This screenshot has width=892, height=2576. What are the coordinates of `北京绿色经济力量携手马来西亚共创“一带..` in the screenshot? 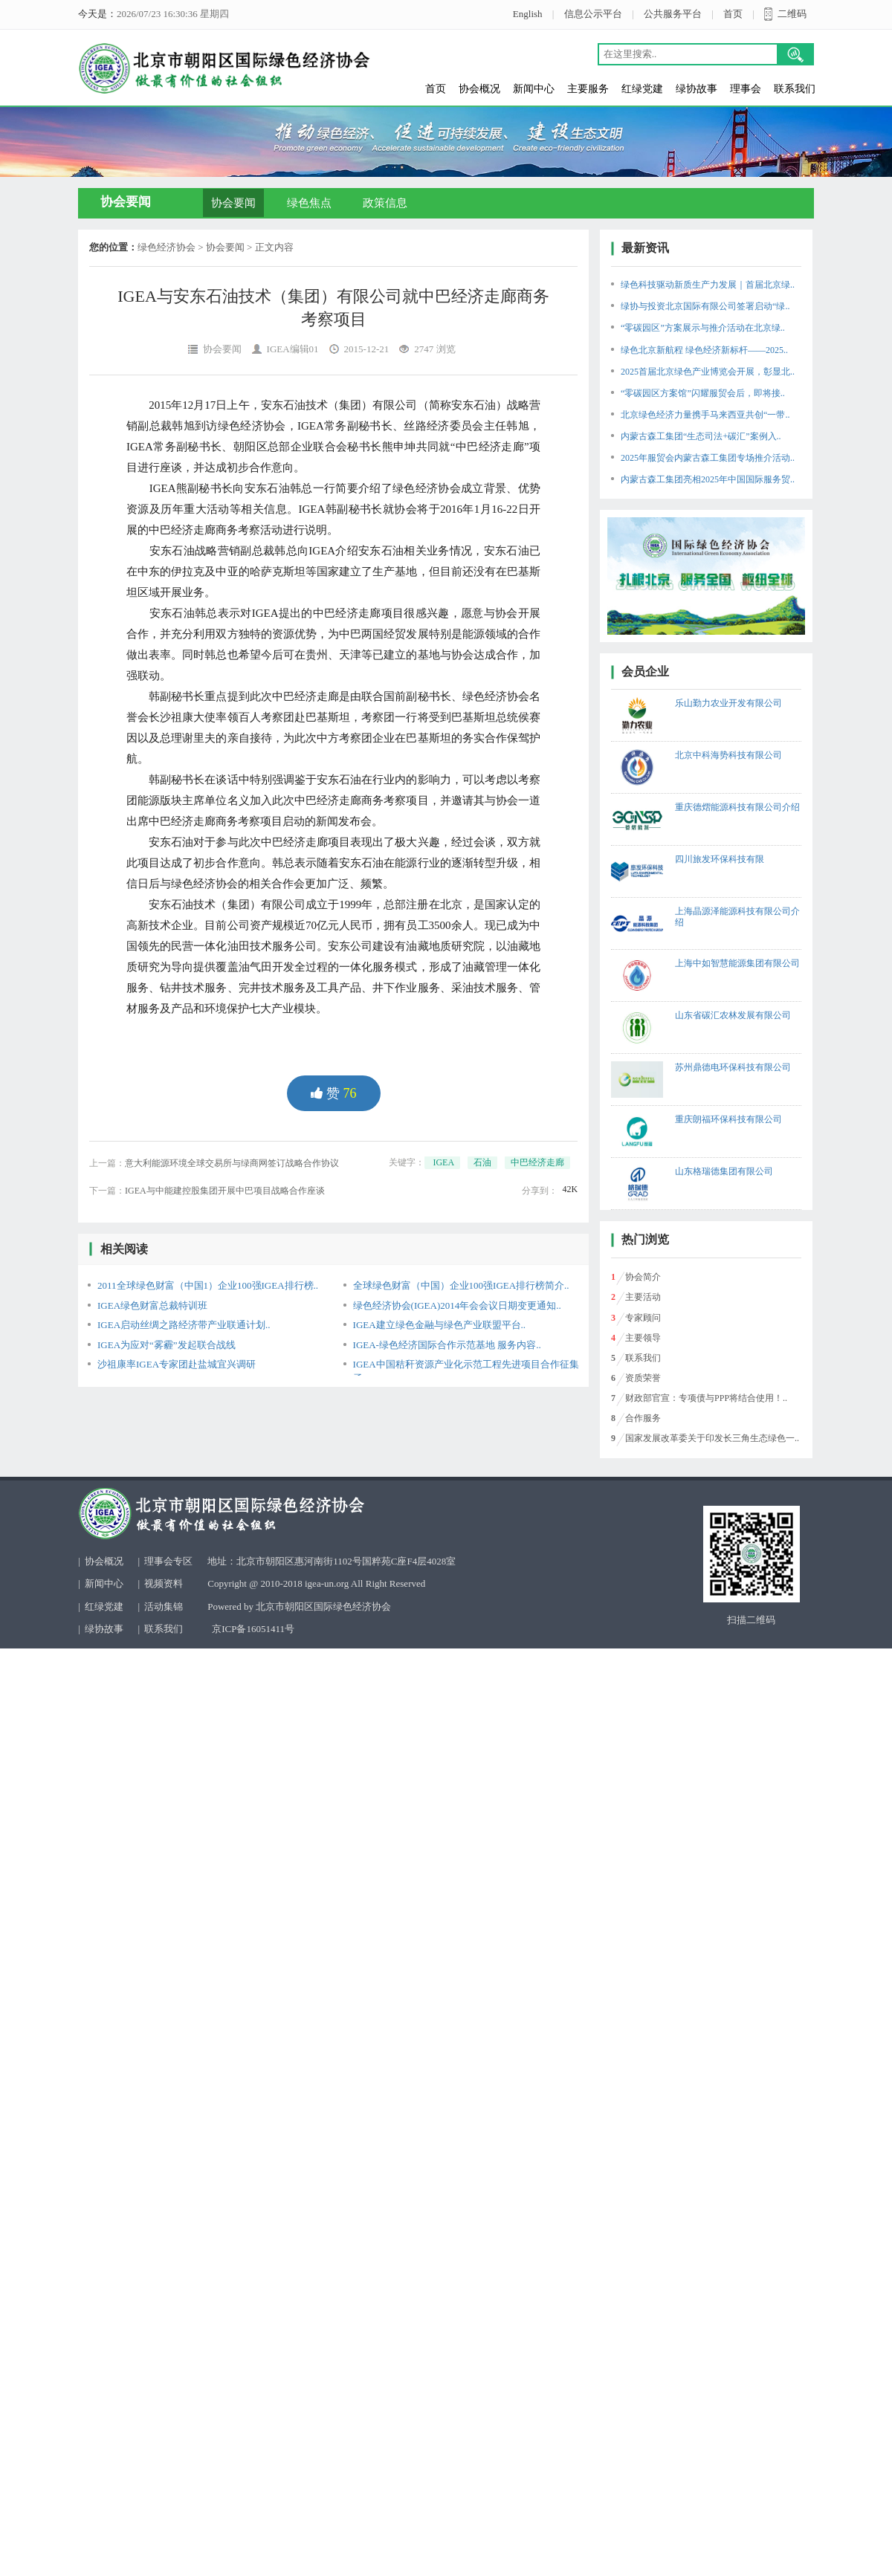 It's located at (705, 415).